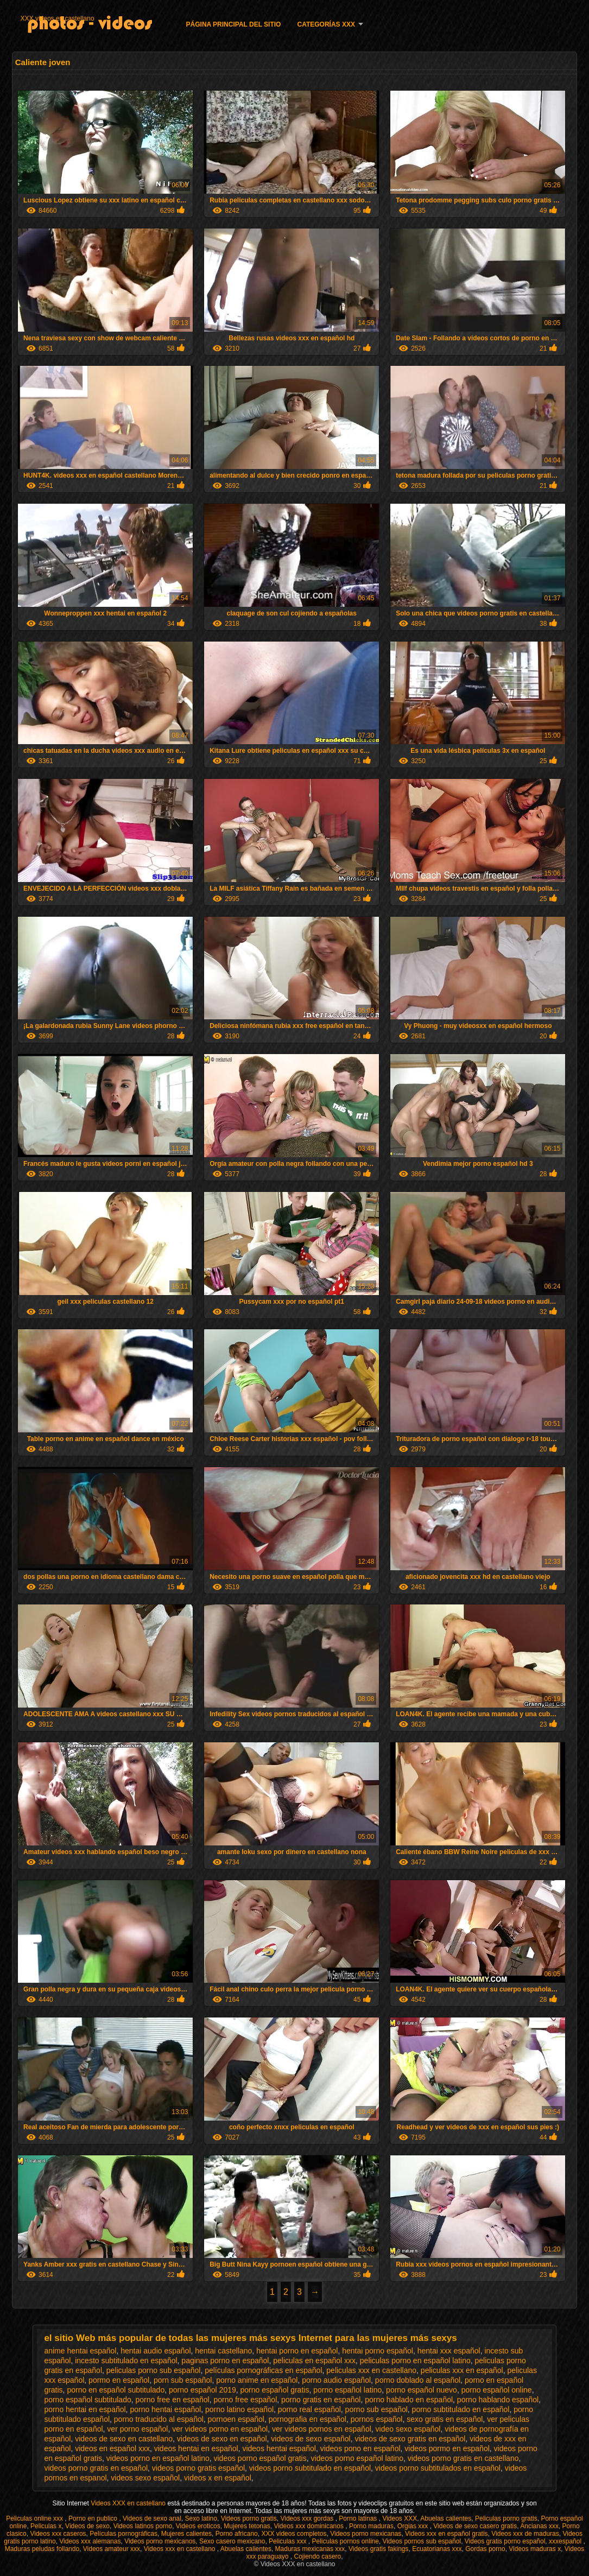  I want to click on porno español gratis, so click(274, 2389).